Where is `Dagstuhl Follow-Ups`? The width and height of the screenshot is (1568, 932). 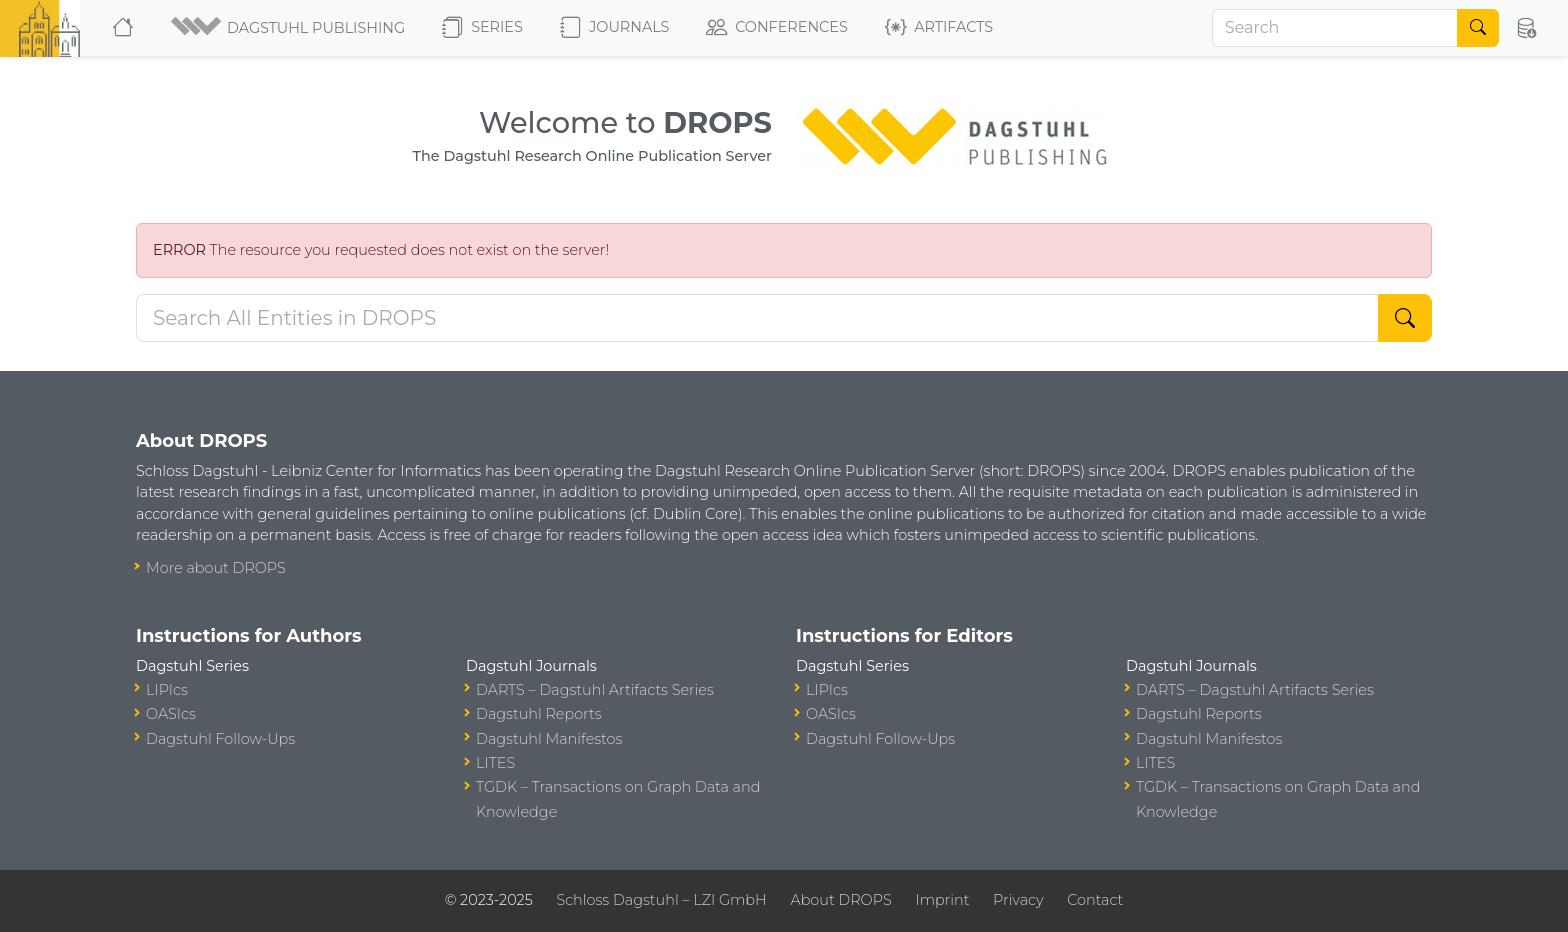
Dagstuhl Follow-Ups is located at coordinates (220, 739).